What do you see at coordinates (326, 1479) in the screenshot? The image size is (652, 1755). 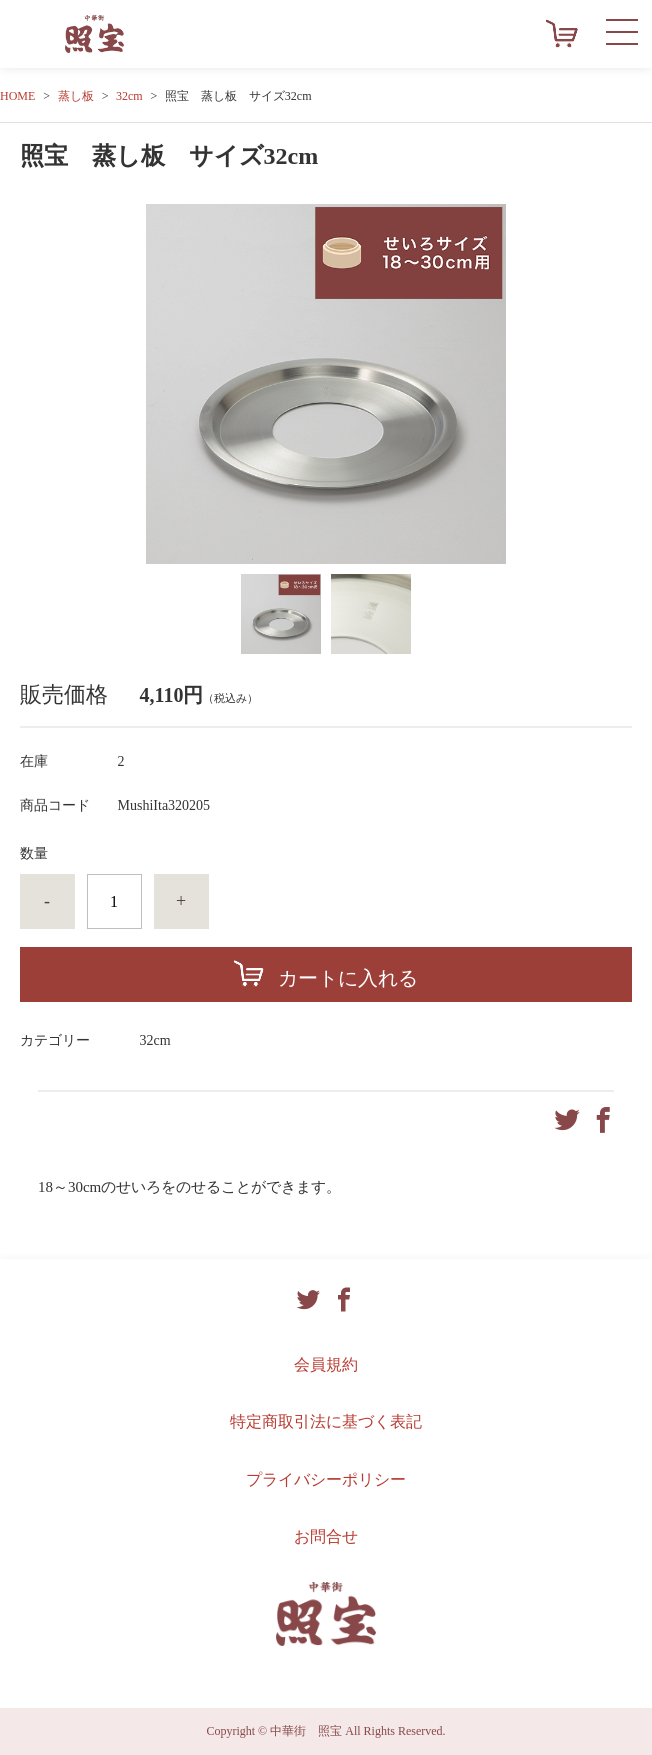 I see `プライバシーポリシー` at bounding box center [326, 1479].